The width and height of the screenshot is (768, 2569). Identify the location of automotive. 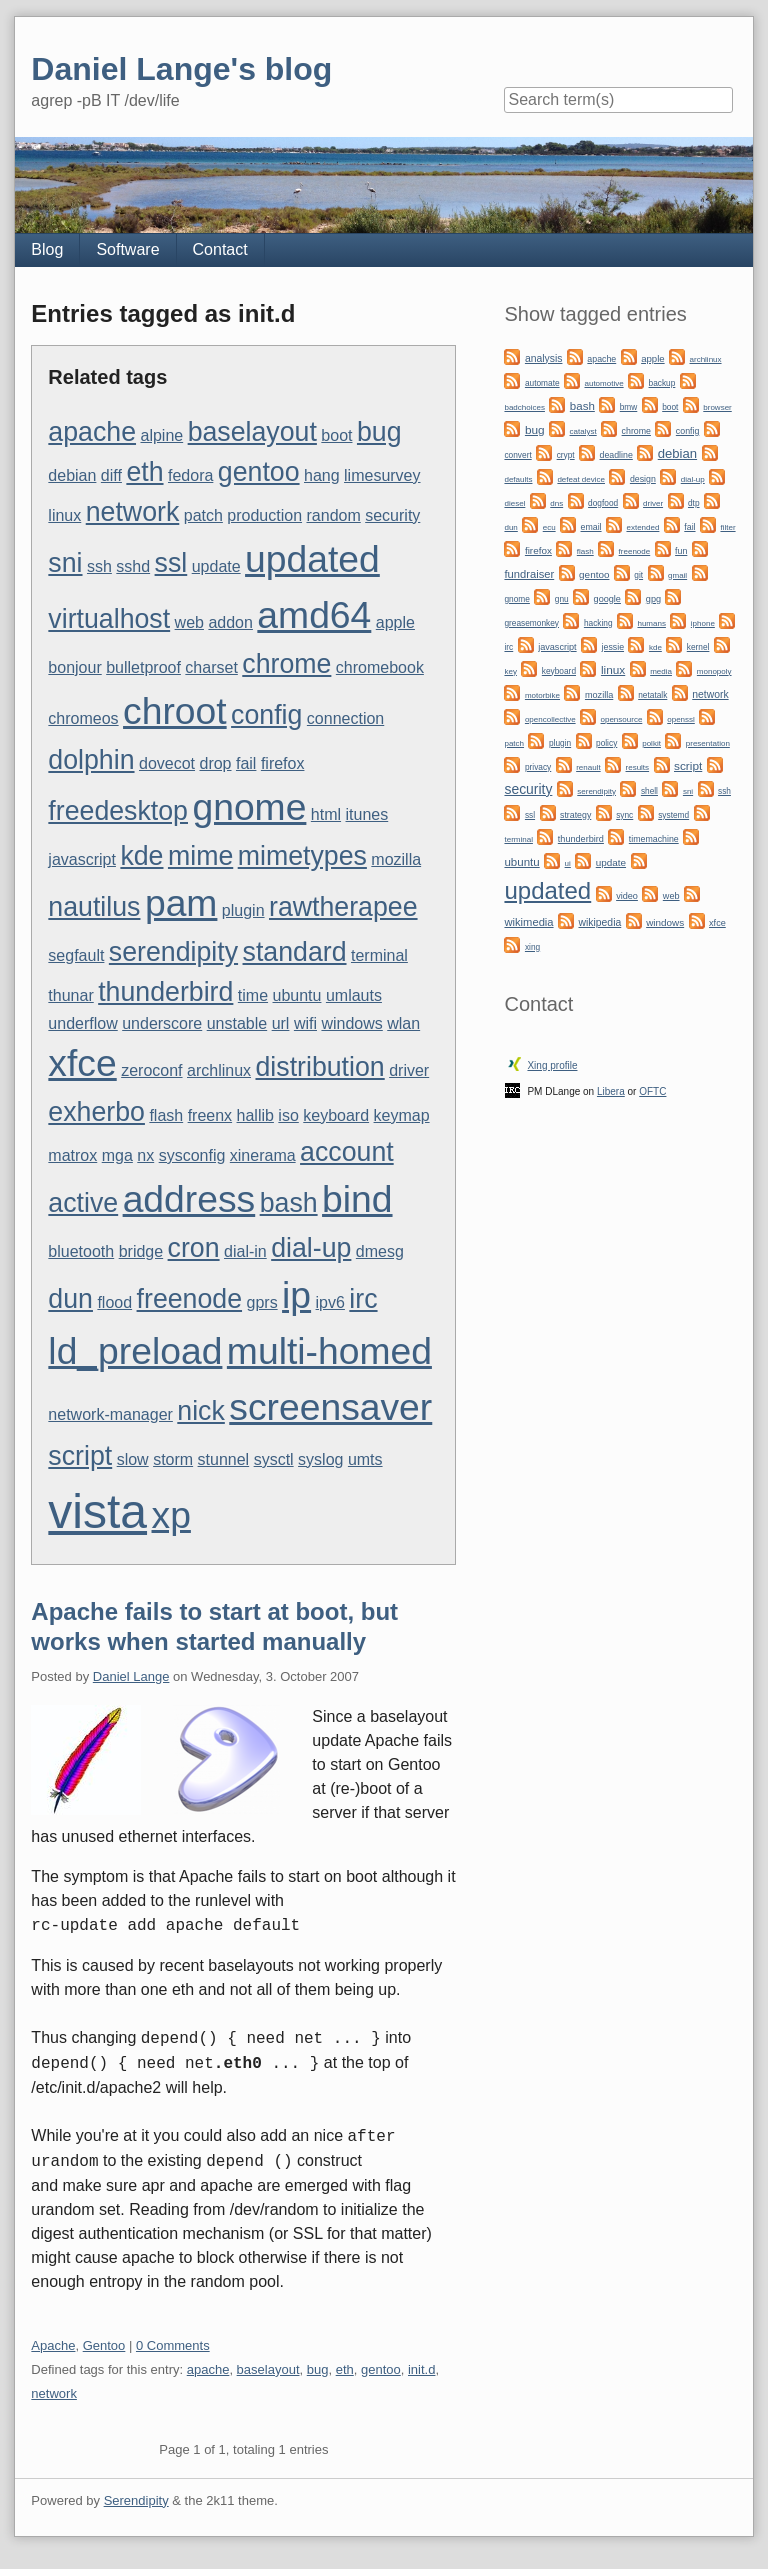
(603, 383).